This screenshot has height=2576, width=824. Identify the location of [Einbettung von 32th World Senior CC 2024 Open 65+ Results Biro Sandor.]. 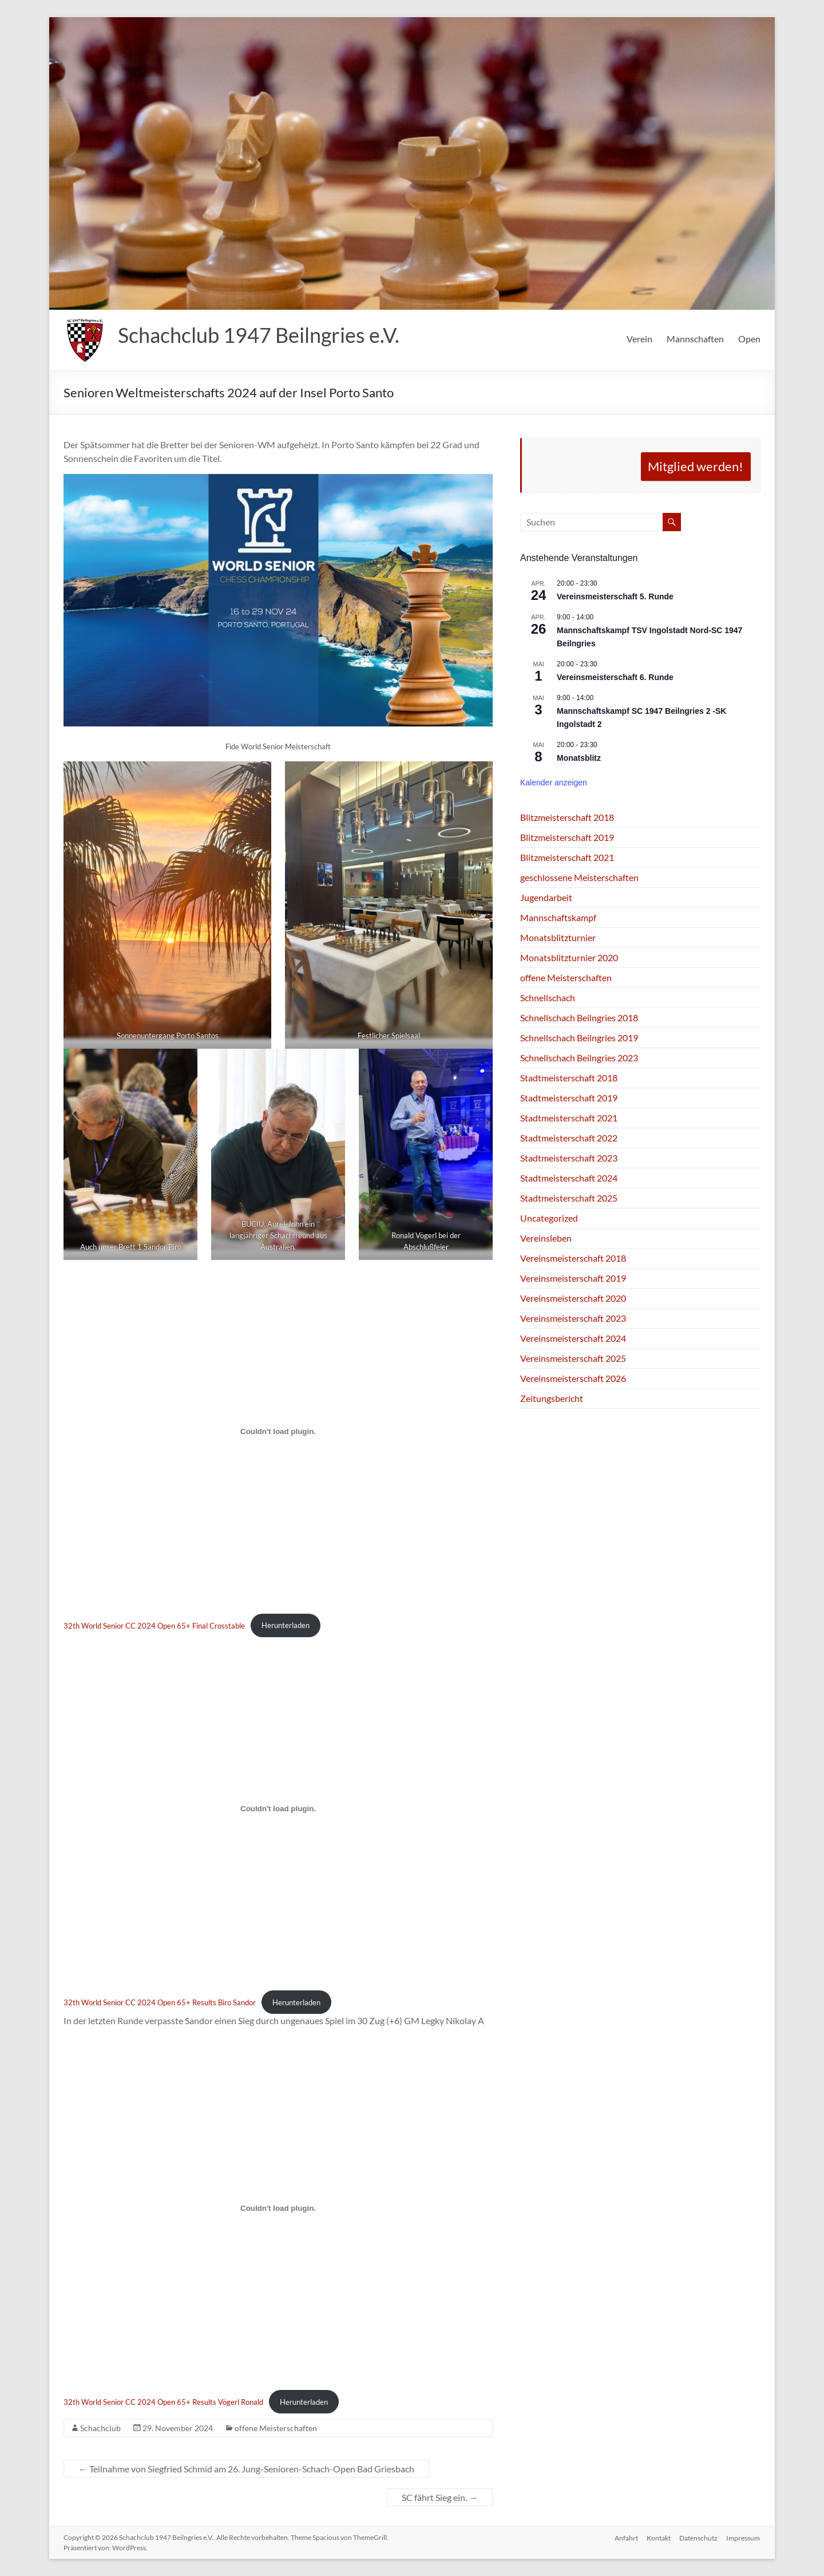
(278, 1809).